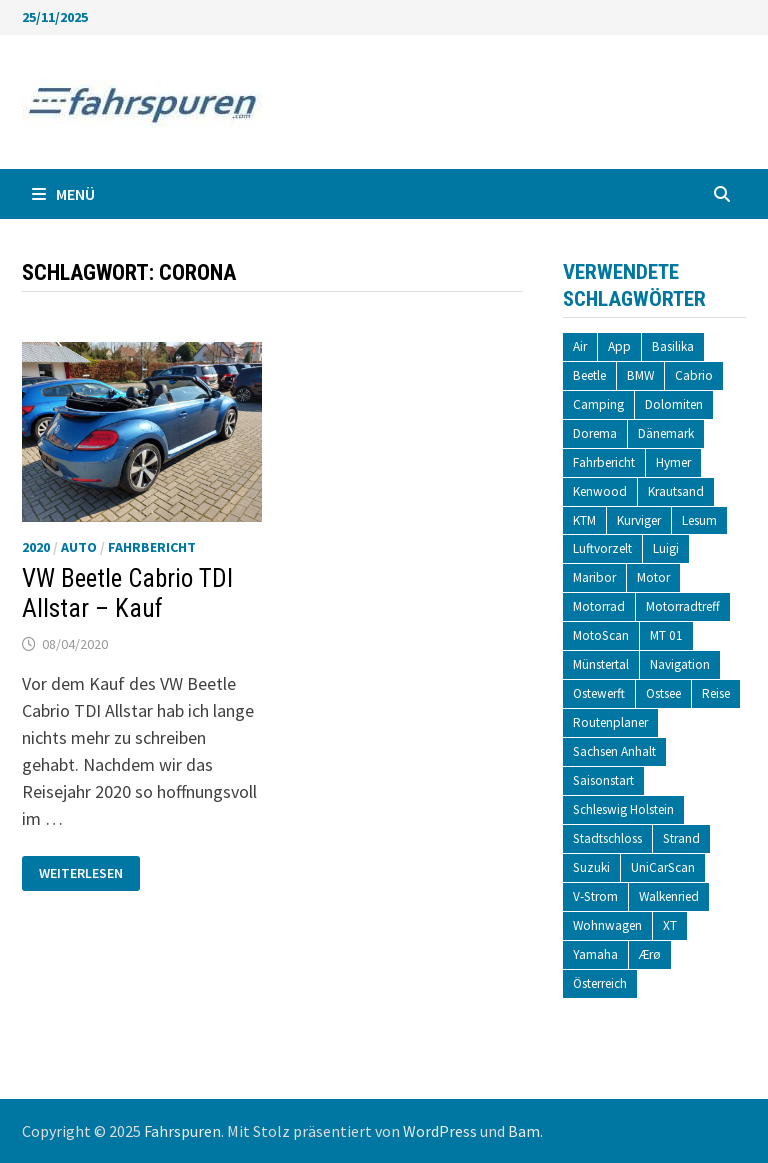  Describe the element at coordinates (524, 1131) in the screenshot. I see `Bam` at that location.